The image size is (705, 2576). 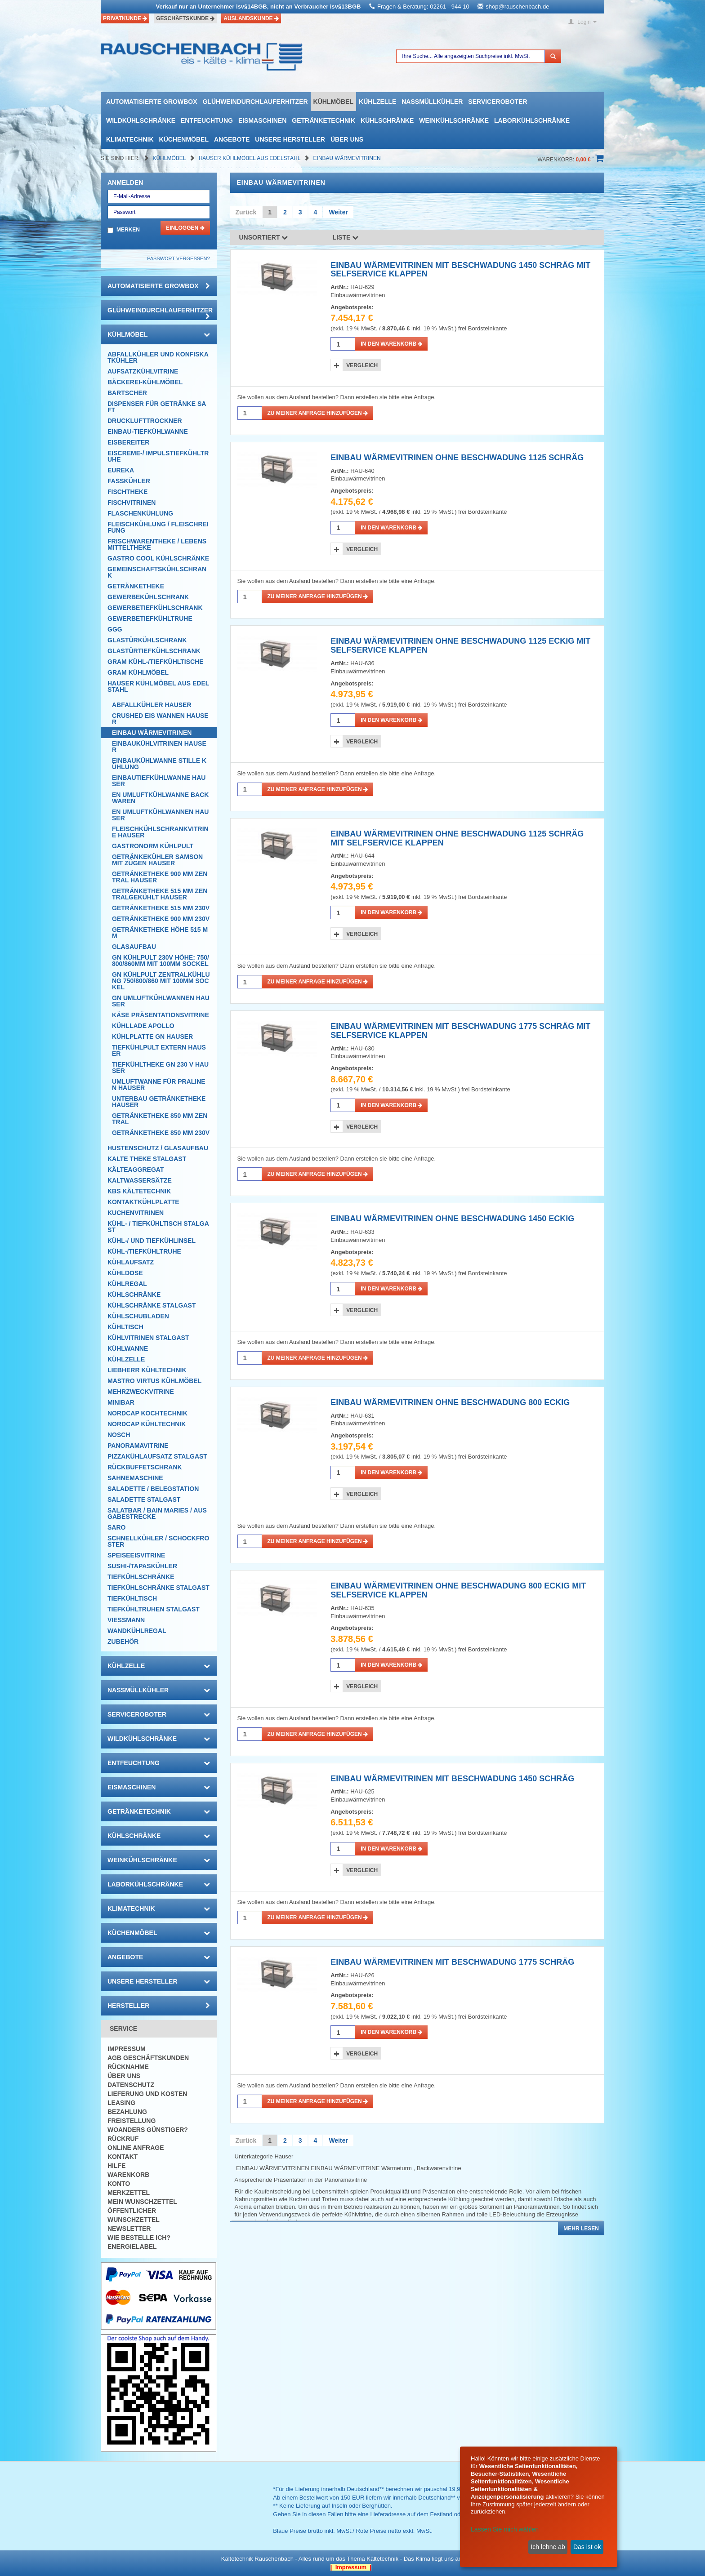 What do you see at coordinates (135, 1478) in the screenshot?
I see `Sahnemaschine` at bounding box center [135, 1478].